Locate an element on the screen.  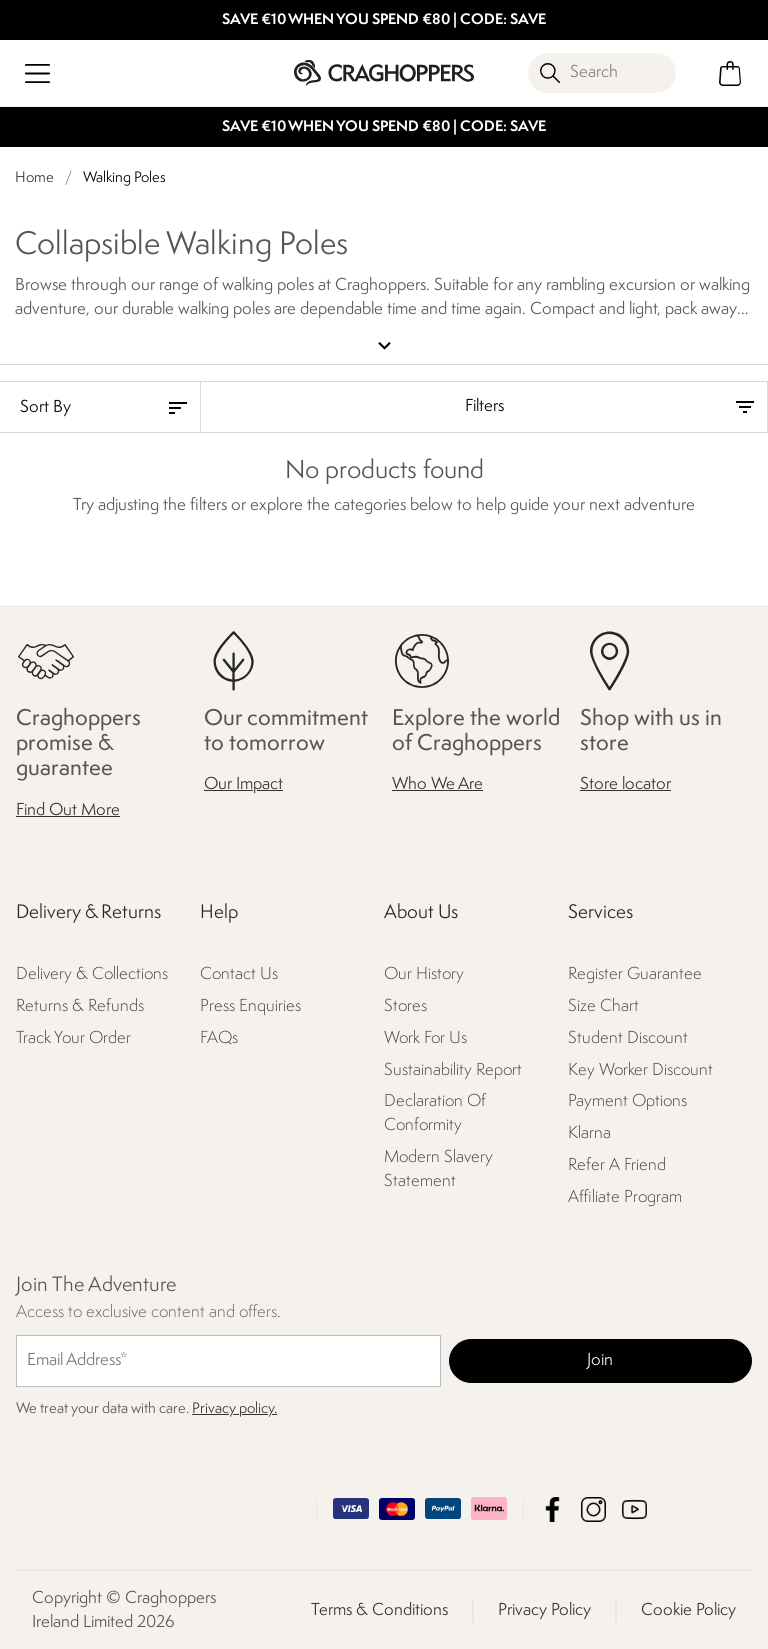
Klarna is located at coordinates (589, 1132).